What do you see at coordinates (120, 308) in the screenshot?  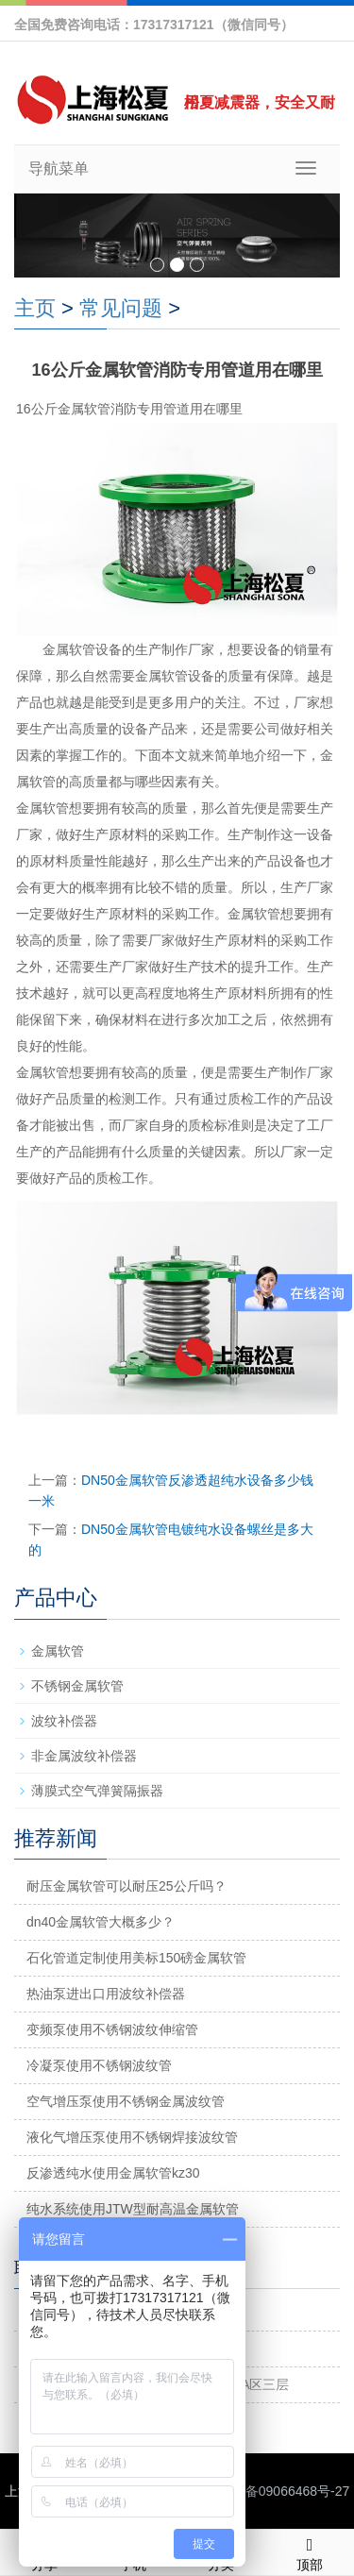 I see `常见问题` at bounding box center [120, 308].